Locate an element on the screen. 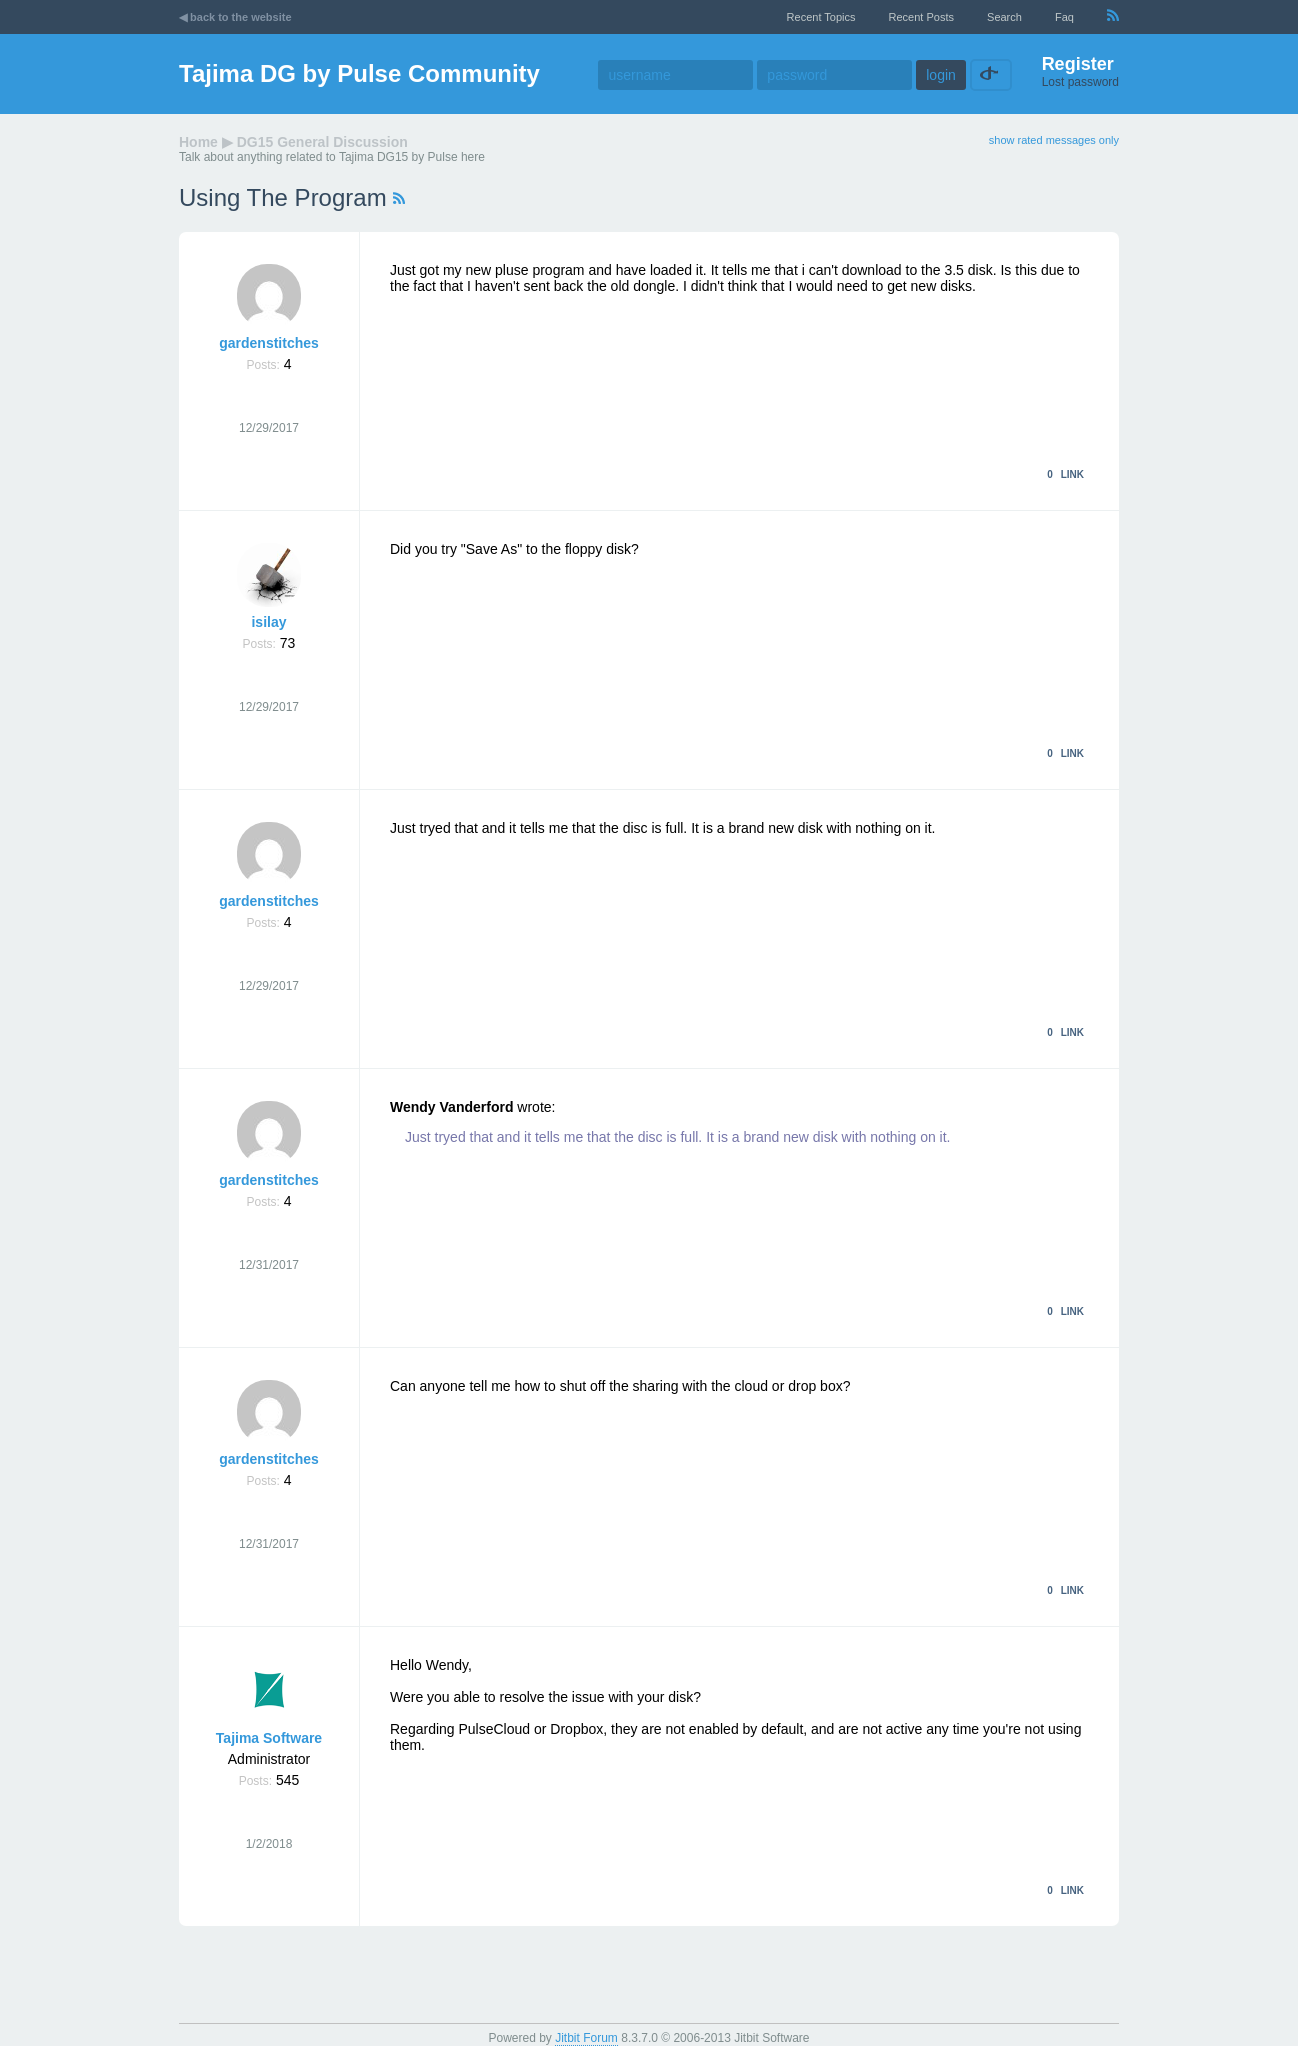  ◀ back to the website is located at coordinates (235, 17).